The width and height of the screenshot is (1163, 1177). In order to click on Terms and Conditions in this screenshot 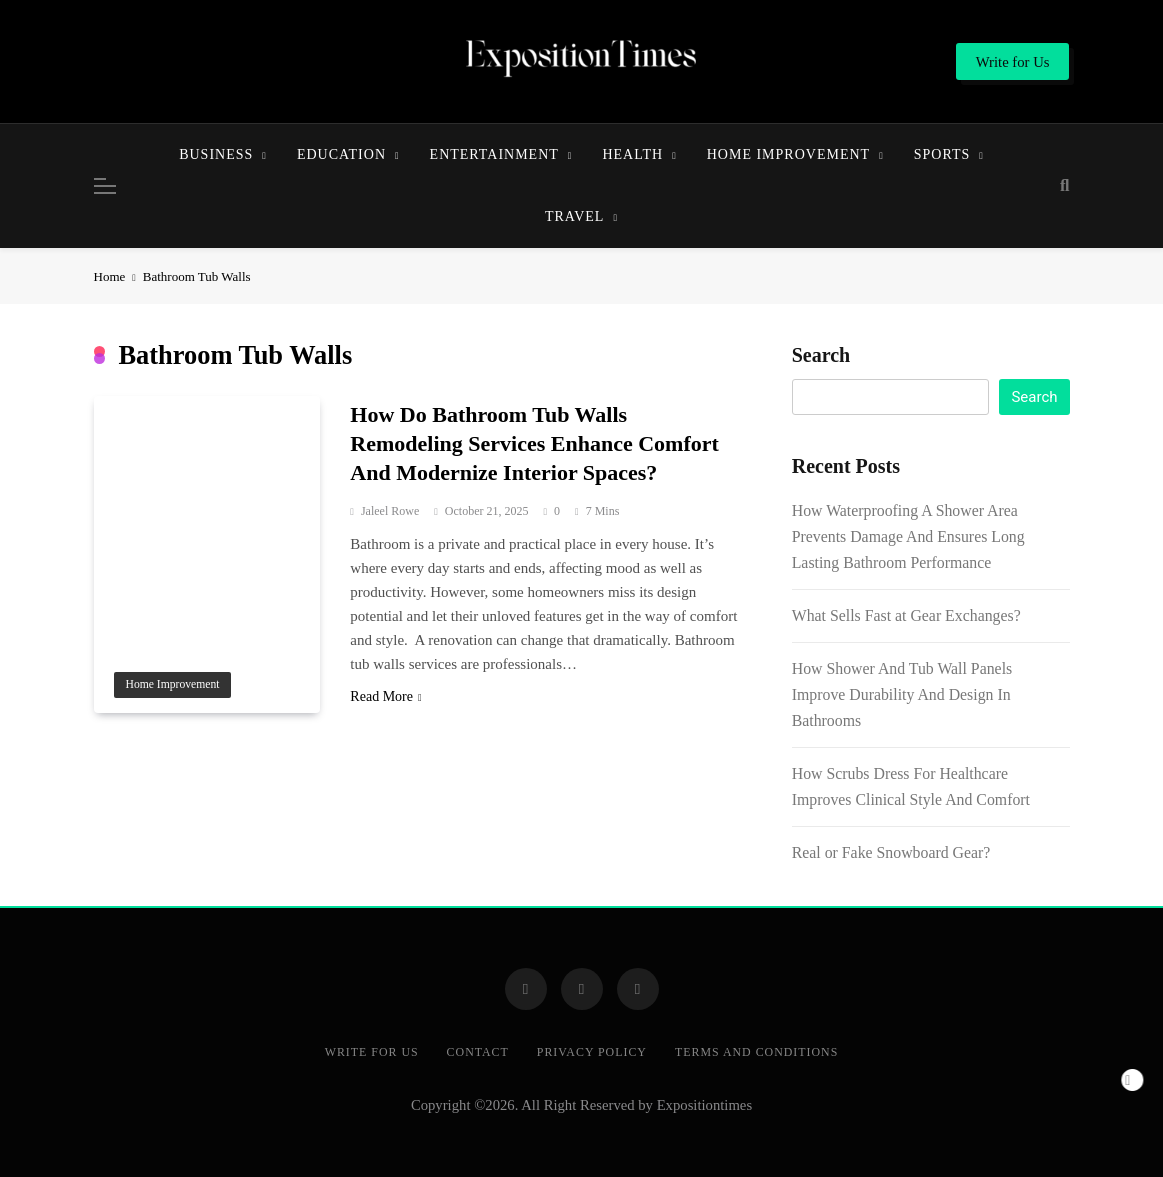, I will do `click(756, 1052)`.